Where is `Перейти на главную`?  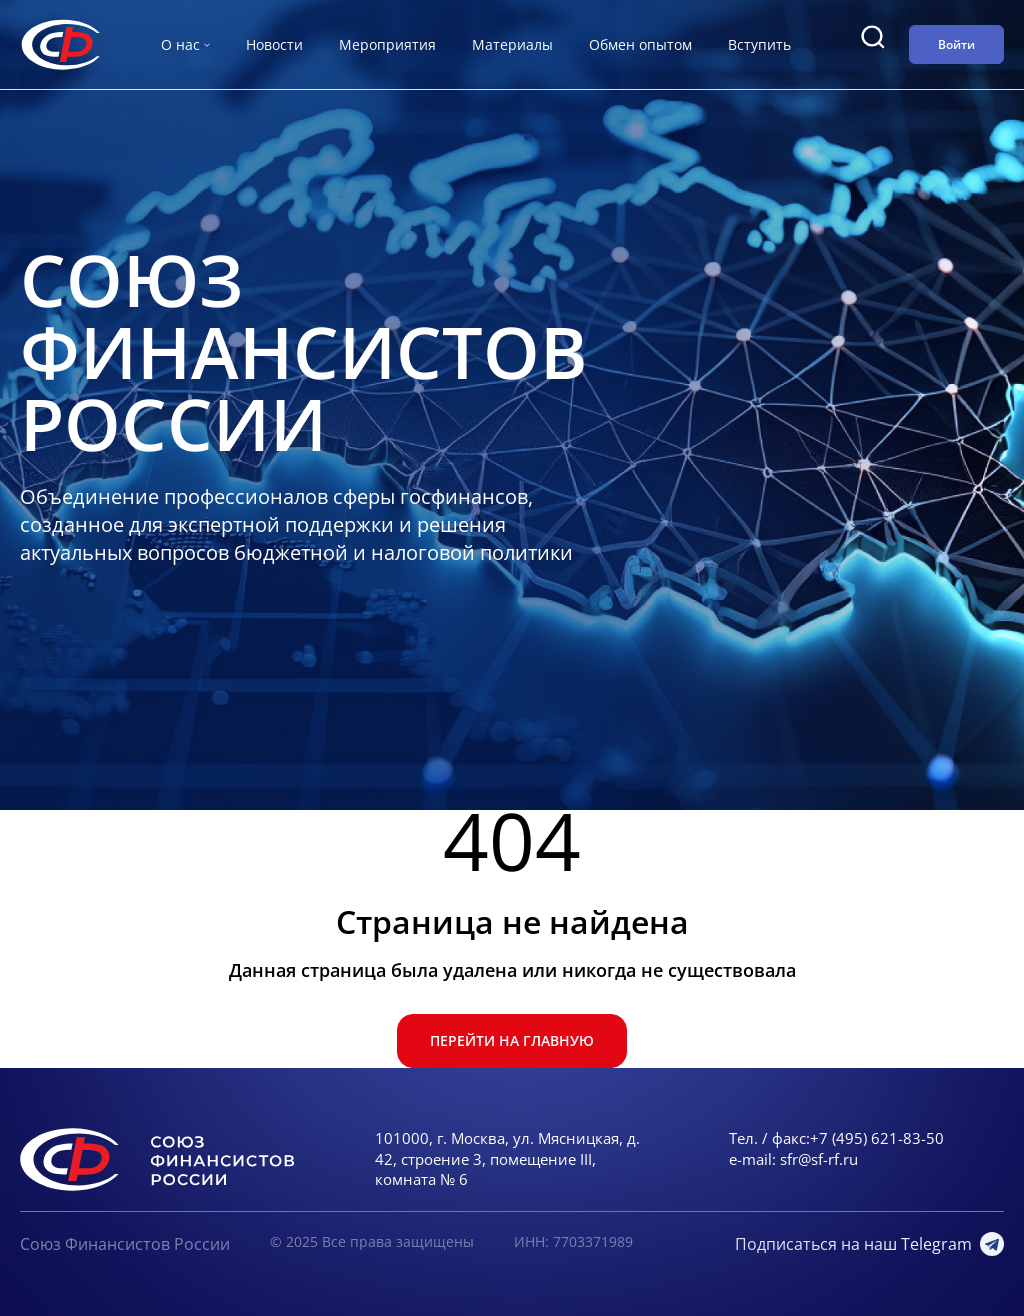 Перейти на главную is located at coordinates (512, 1040).